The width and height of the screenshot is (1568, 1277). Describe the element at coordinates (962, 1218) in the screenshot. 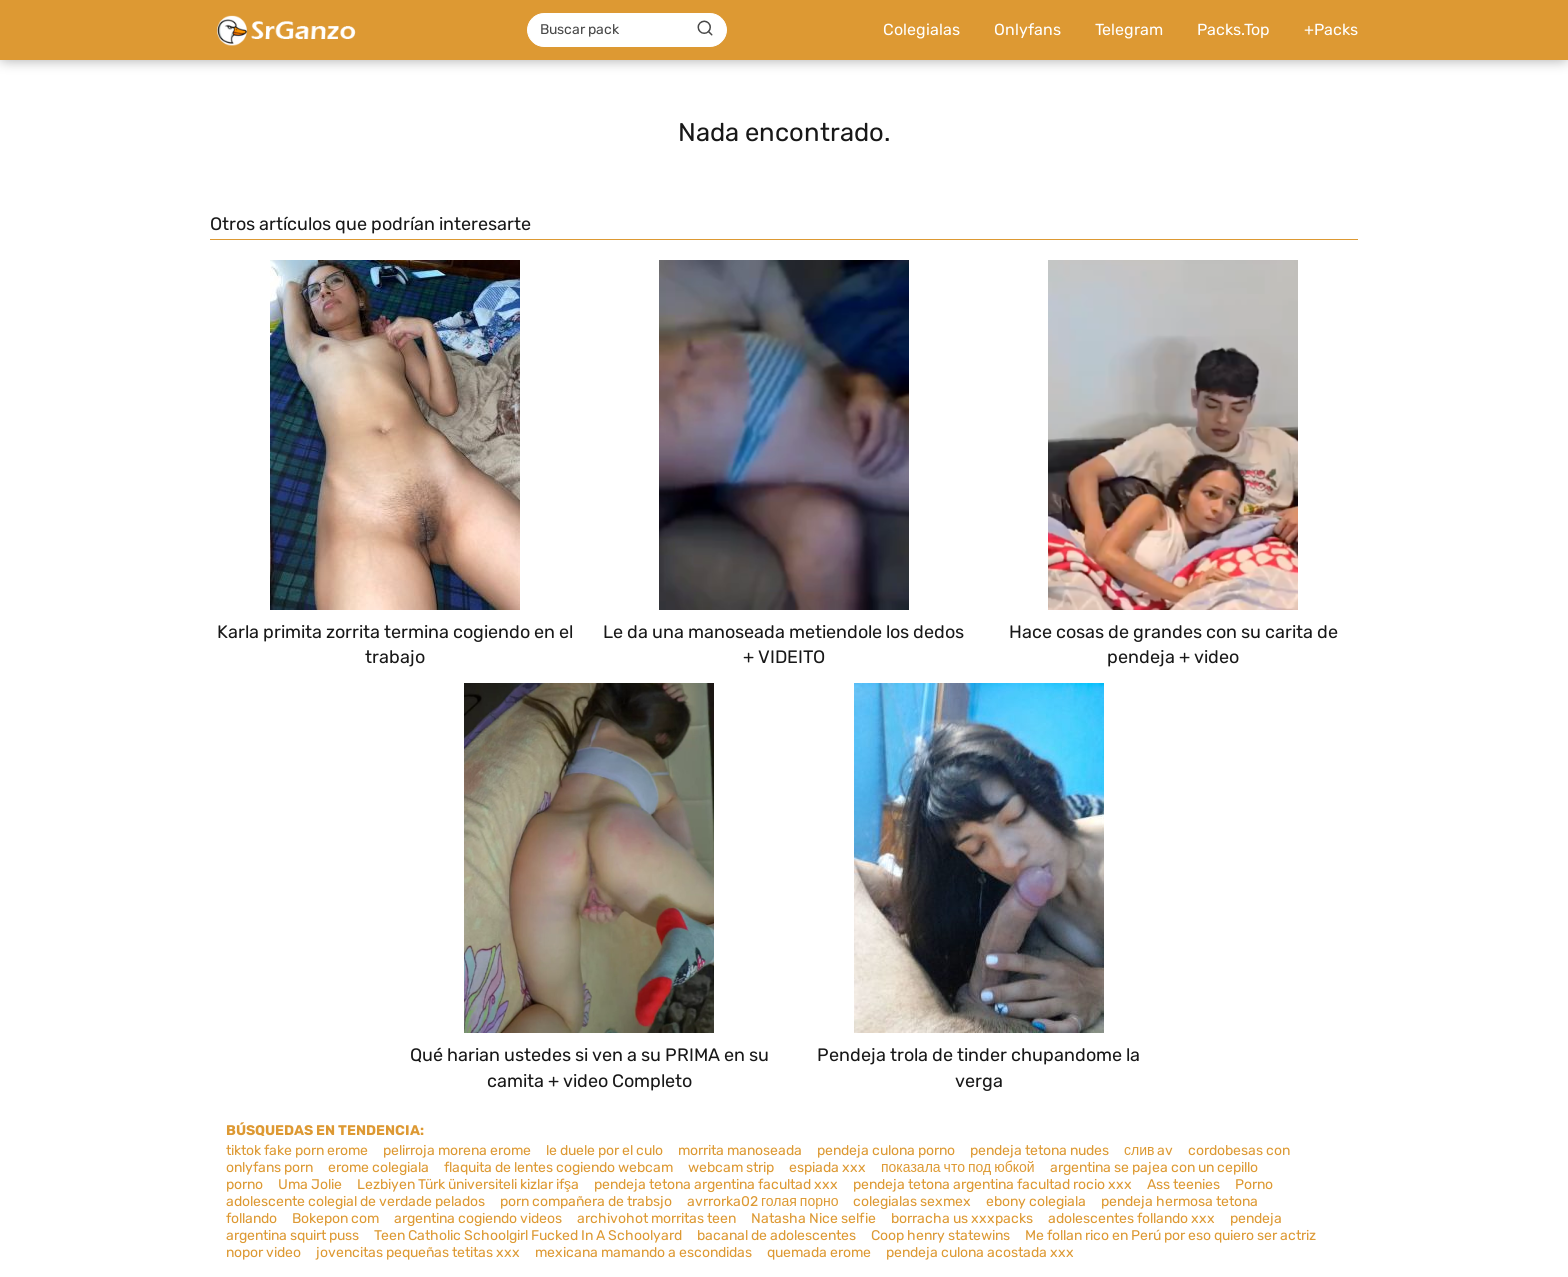

I see `borracha us xxxpacks` at that location.